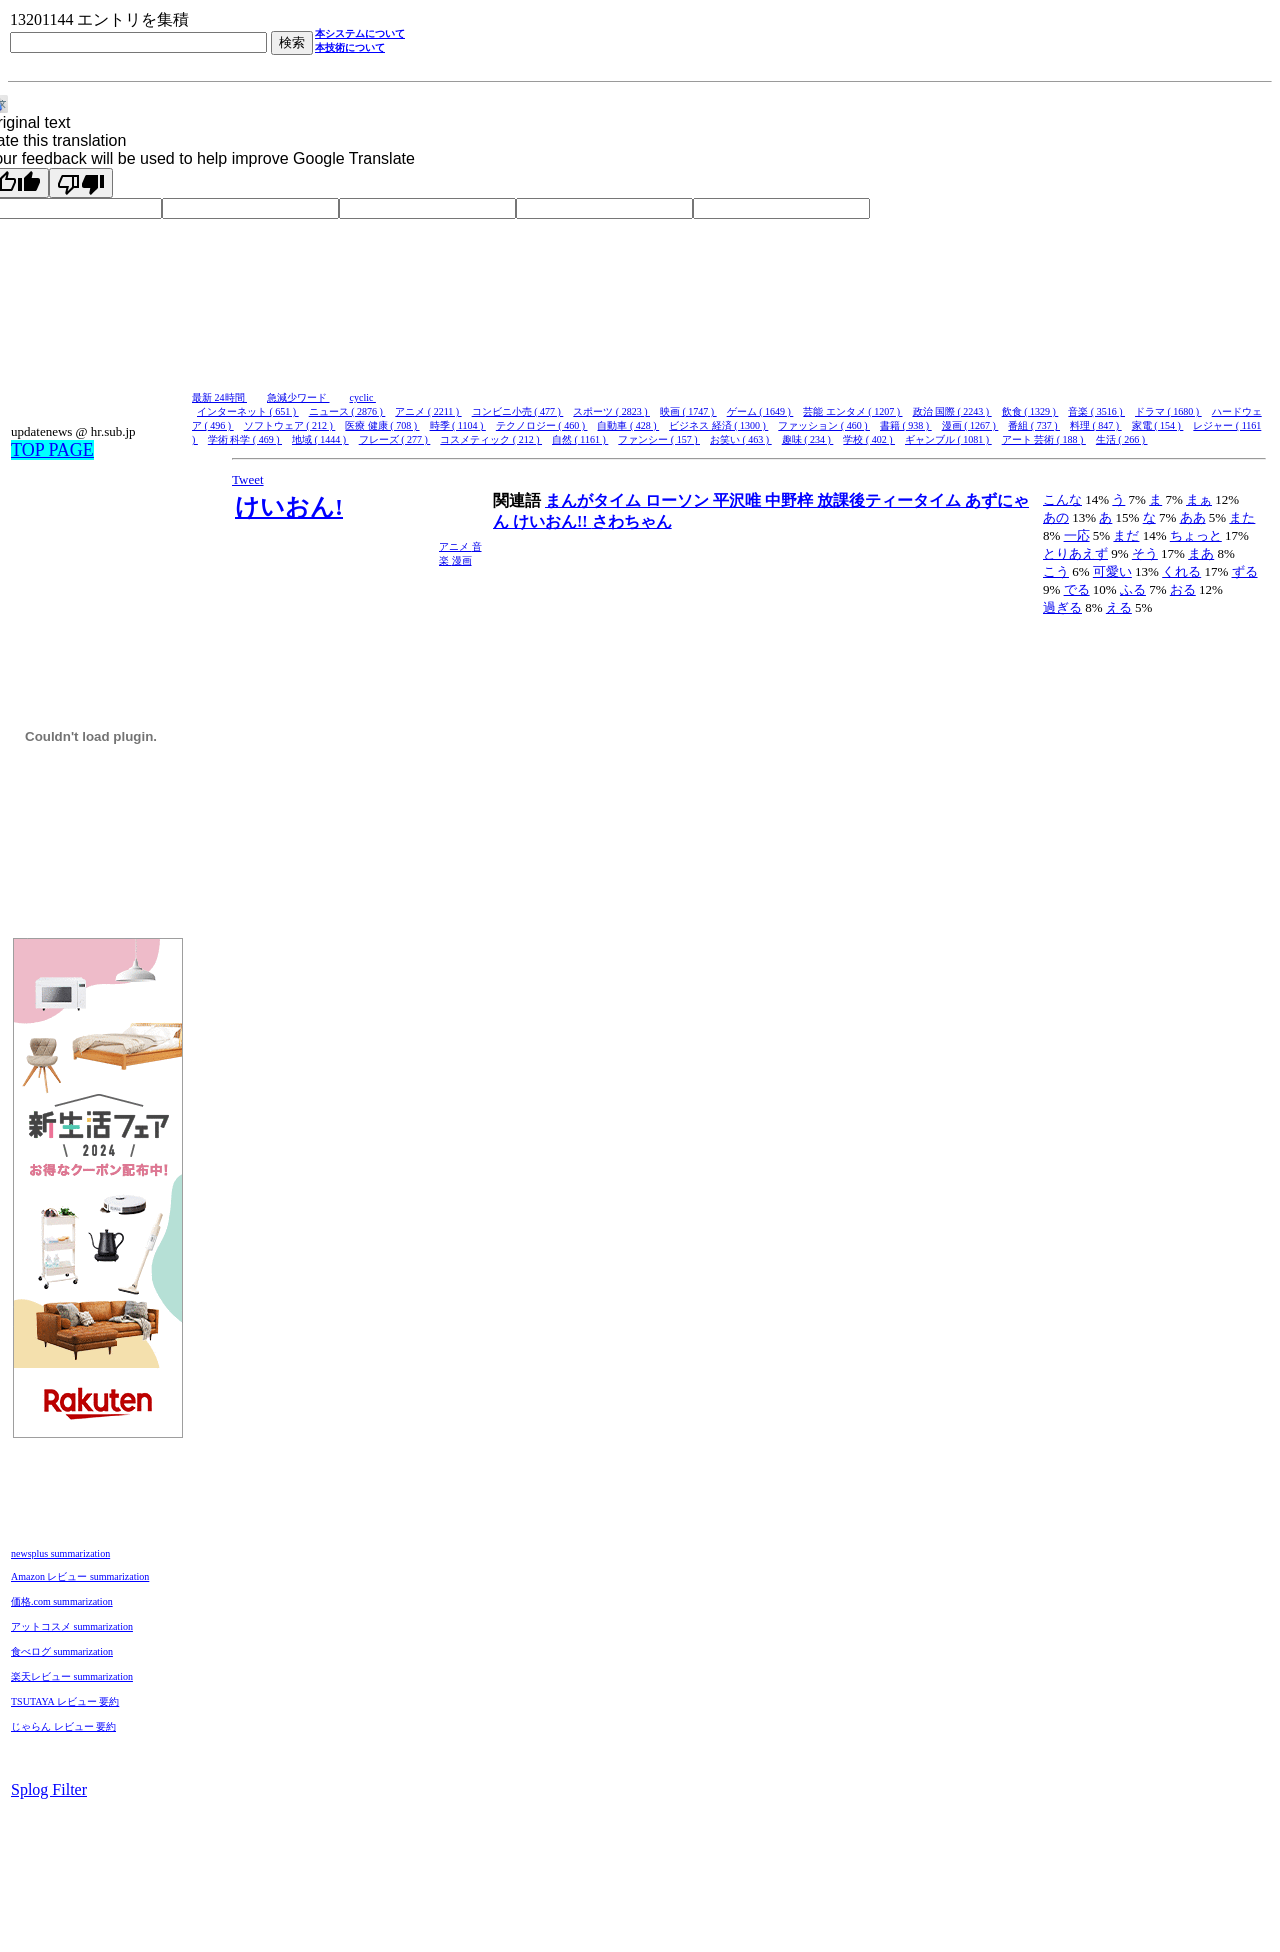 The width and height of the screenshot is (1280, 1952). What do you see at coordinates (62, 1651) in the screenshot?
I see `食べログ summarization` at bounding box center [62, 1651].